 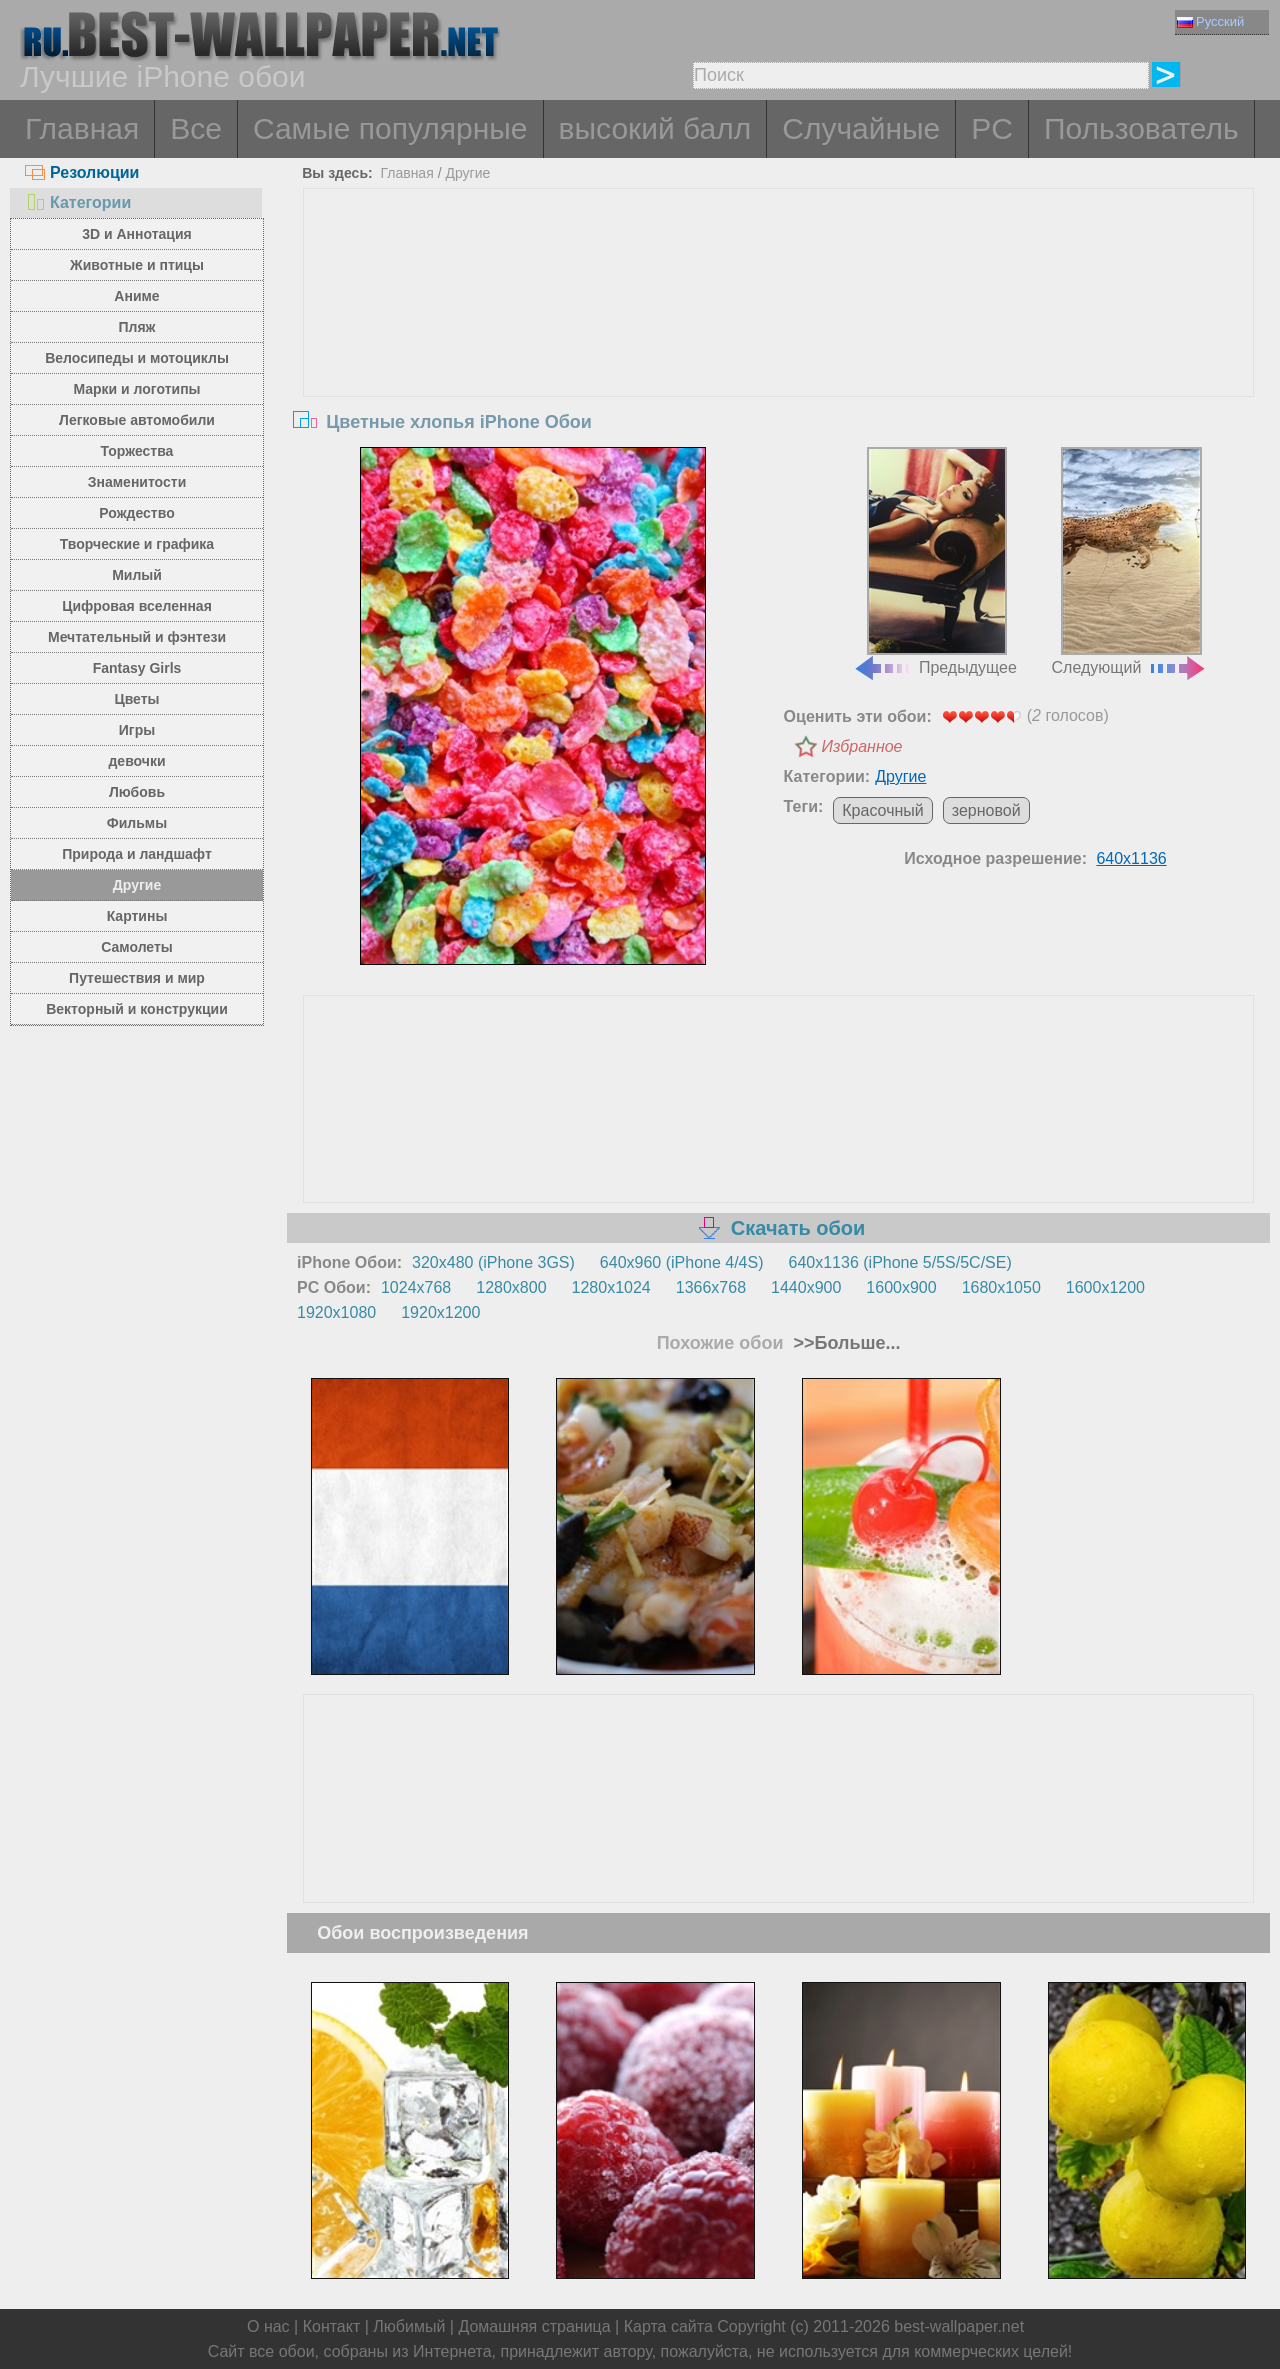 I want to click on best-wallpaper.net, so click(x=959, y=2326).